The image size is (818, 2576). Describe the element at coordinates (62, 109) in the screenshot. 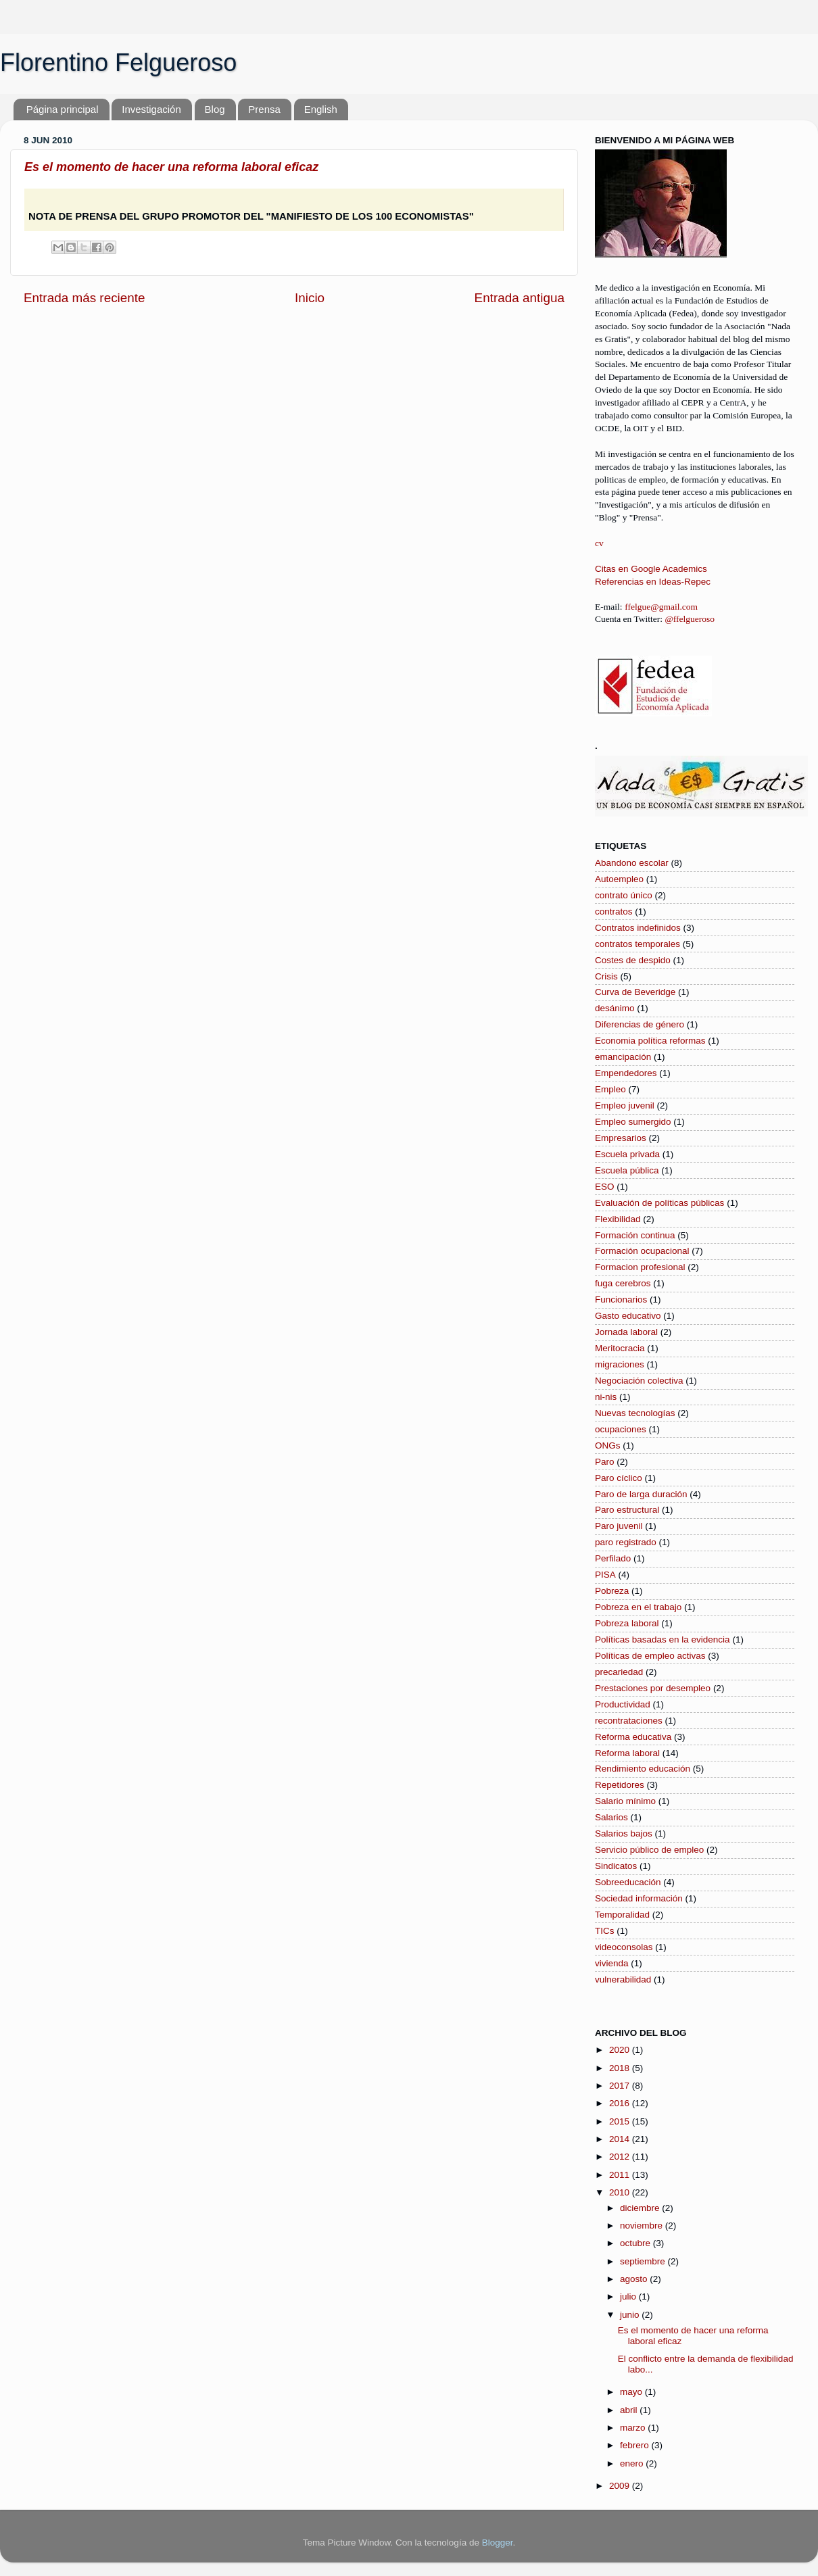

I see `Página principal` at that location.